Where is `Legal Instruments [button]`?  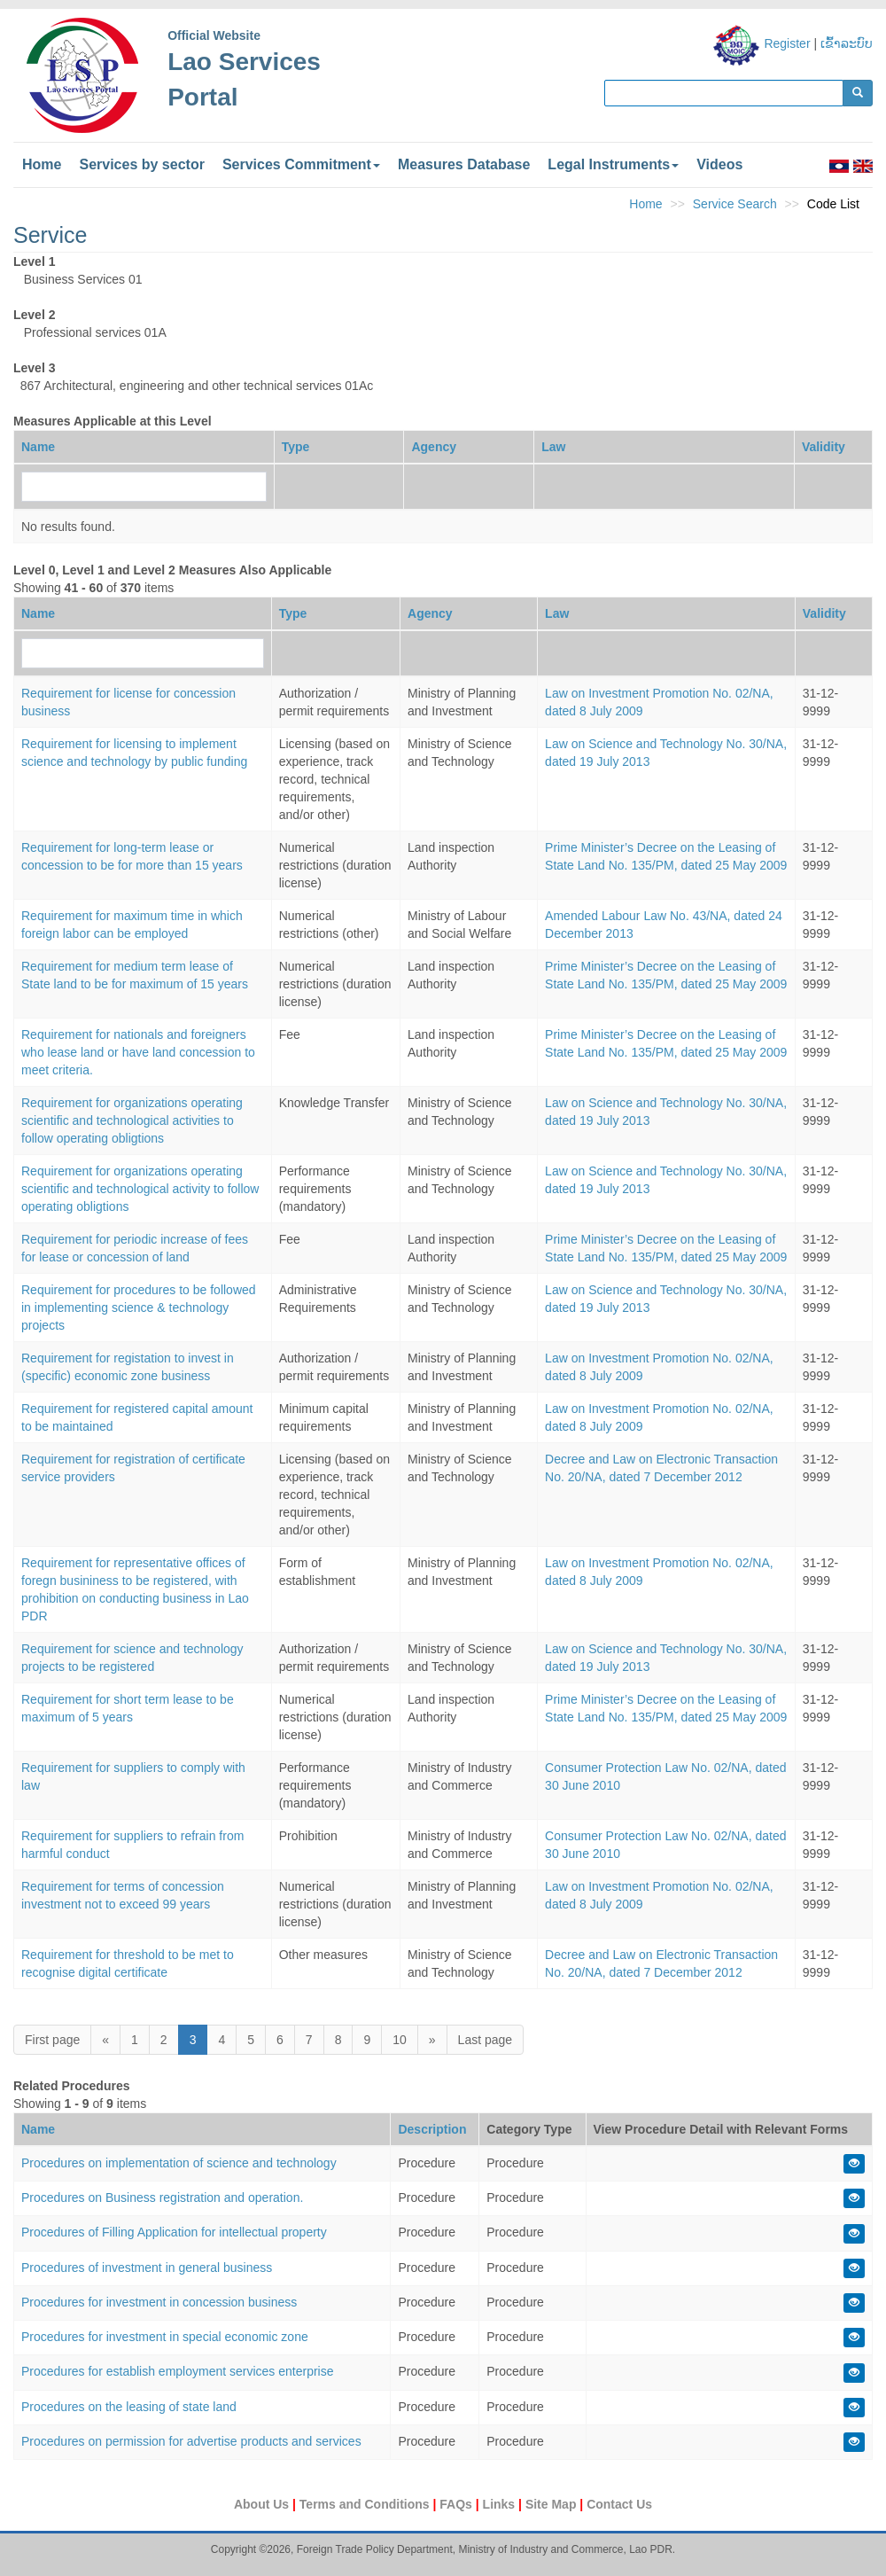
Legal Instruments [button] is located at coordinates (613, 164).